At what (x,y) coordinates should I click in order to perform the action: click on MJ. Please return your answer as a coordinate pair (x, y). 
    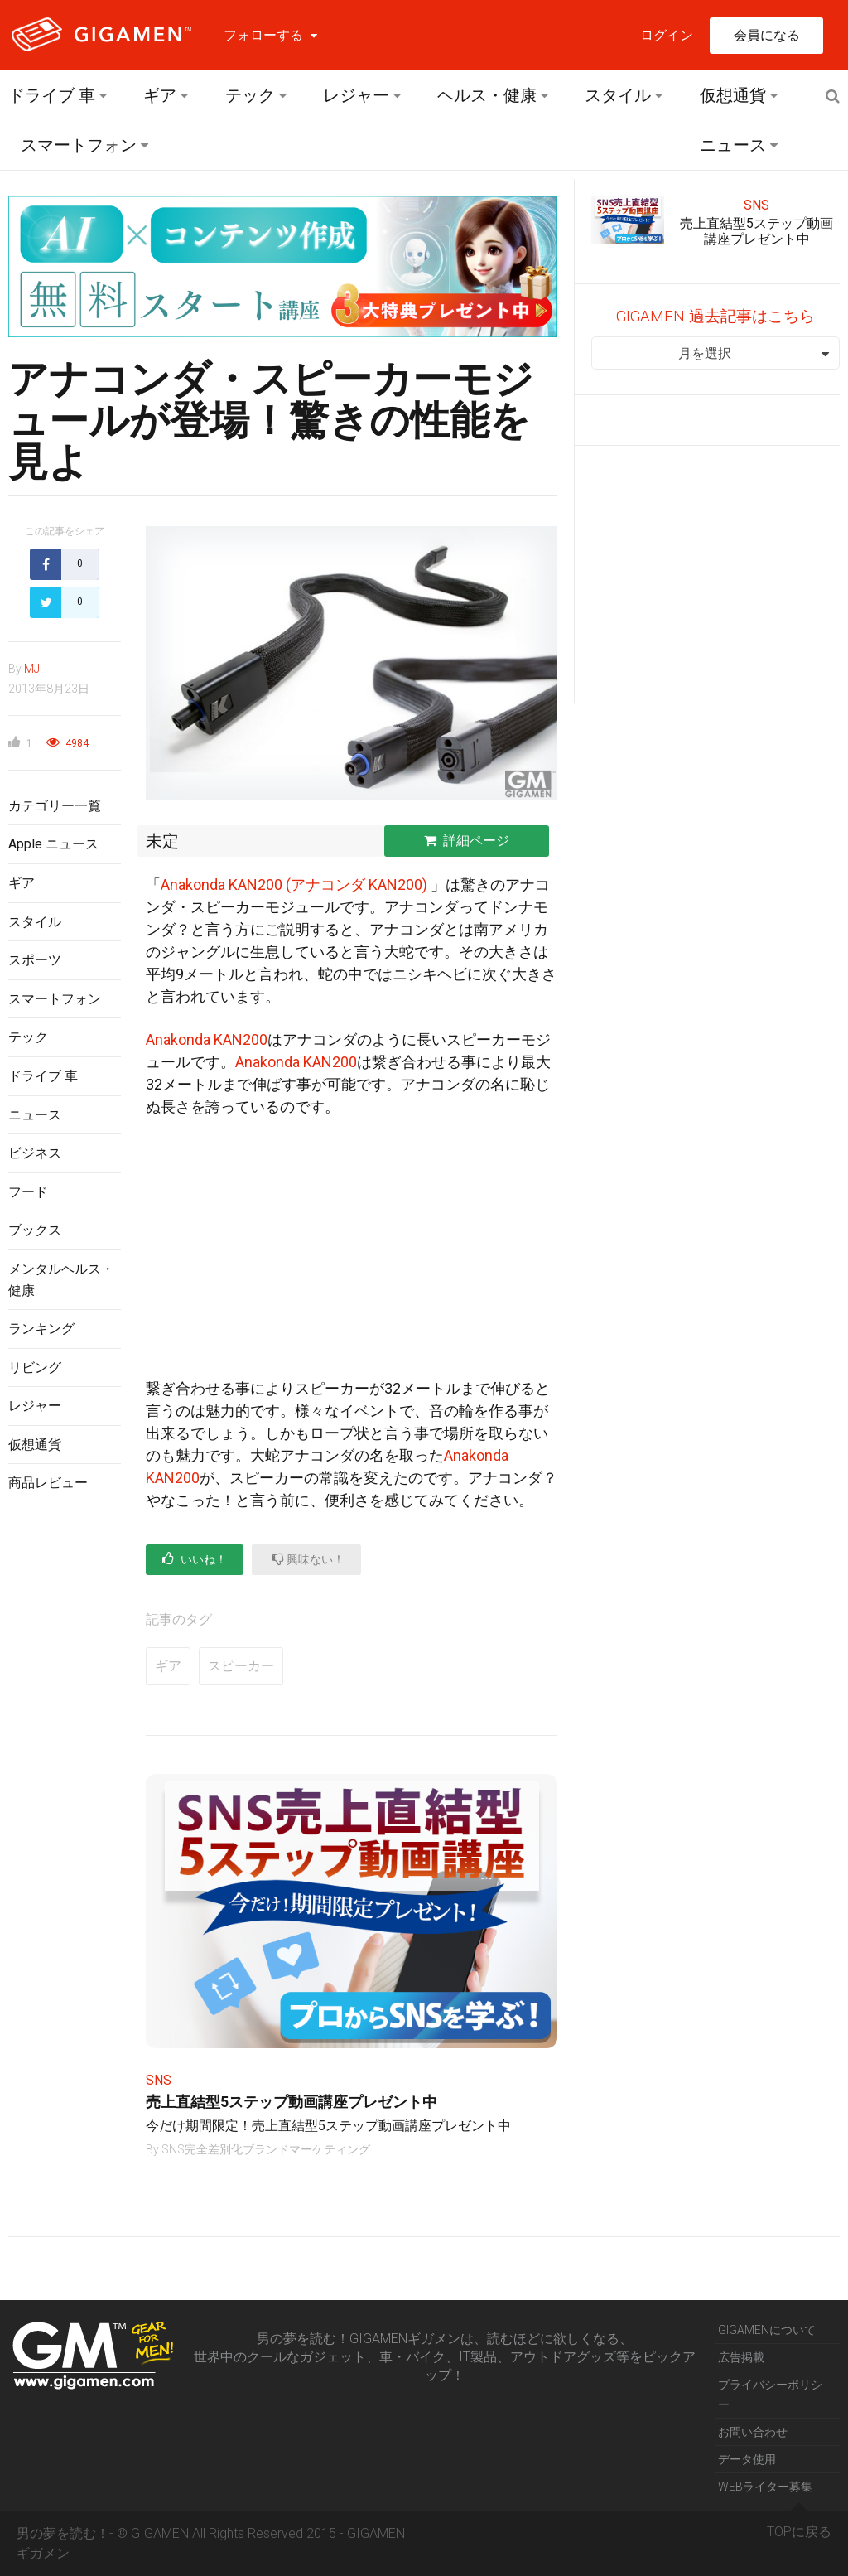
    Looking at the image, I should click on (32, 668).